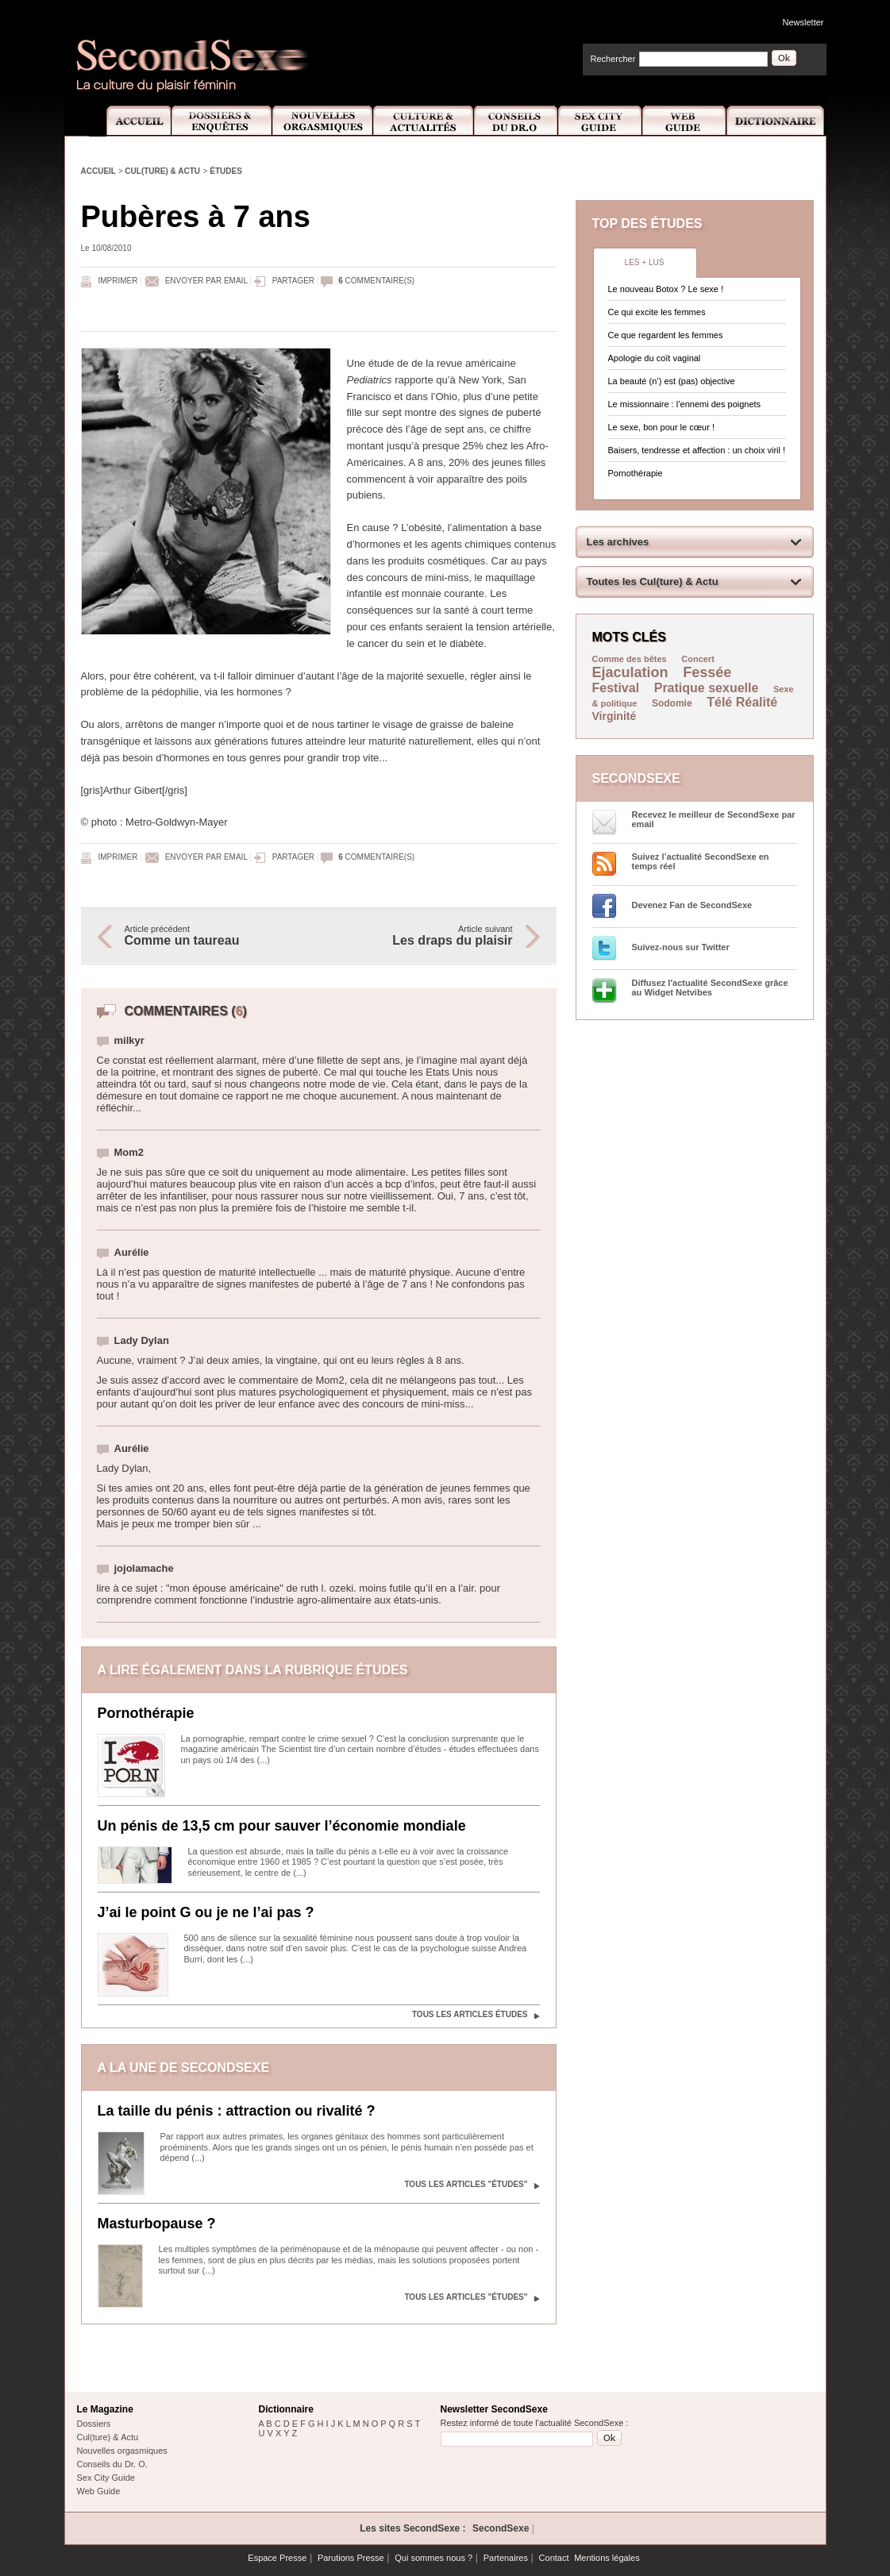 Image resolution: width=890 pixels, height=2576 pixels. What do you see at coordinates (424, 121) in the screenshot?
I see `Culture et Actualité` at bounding box center [424, 121].